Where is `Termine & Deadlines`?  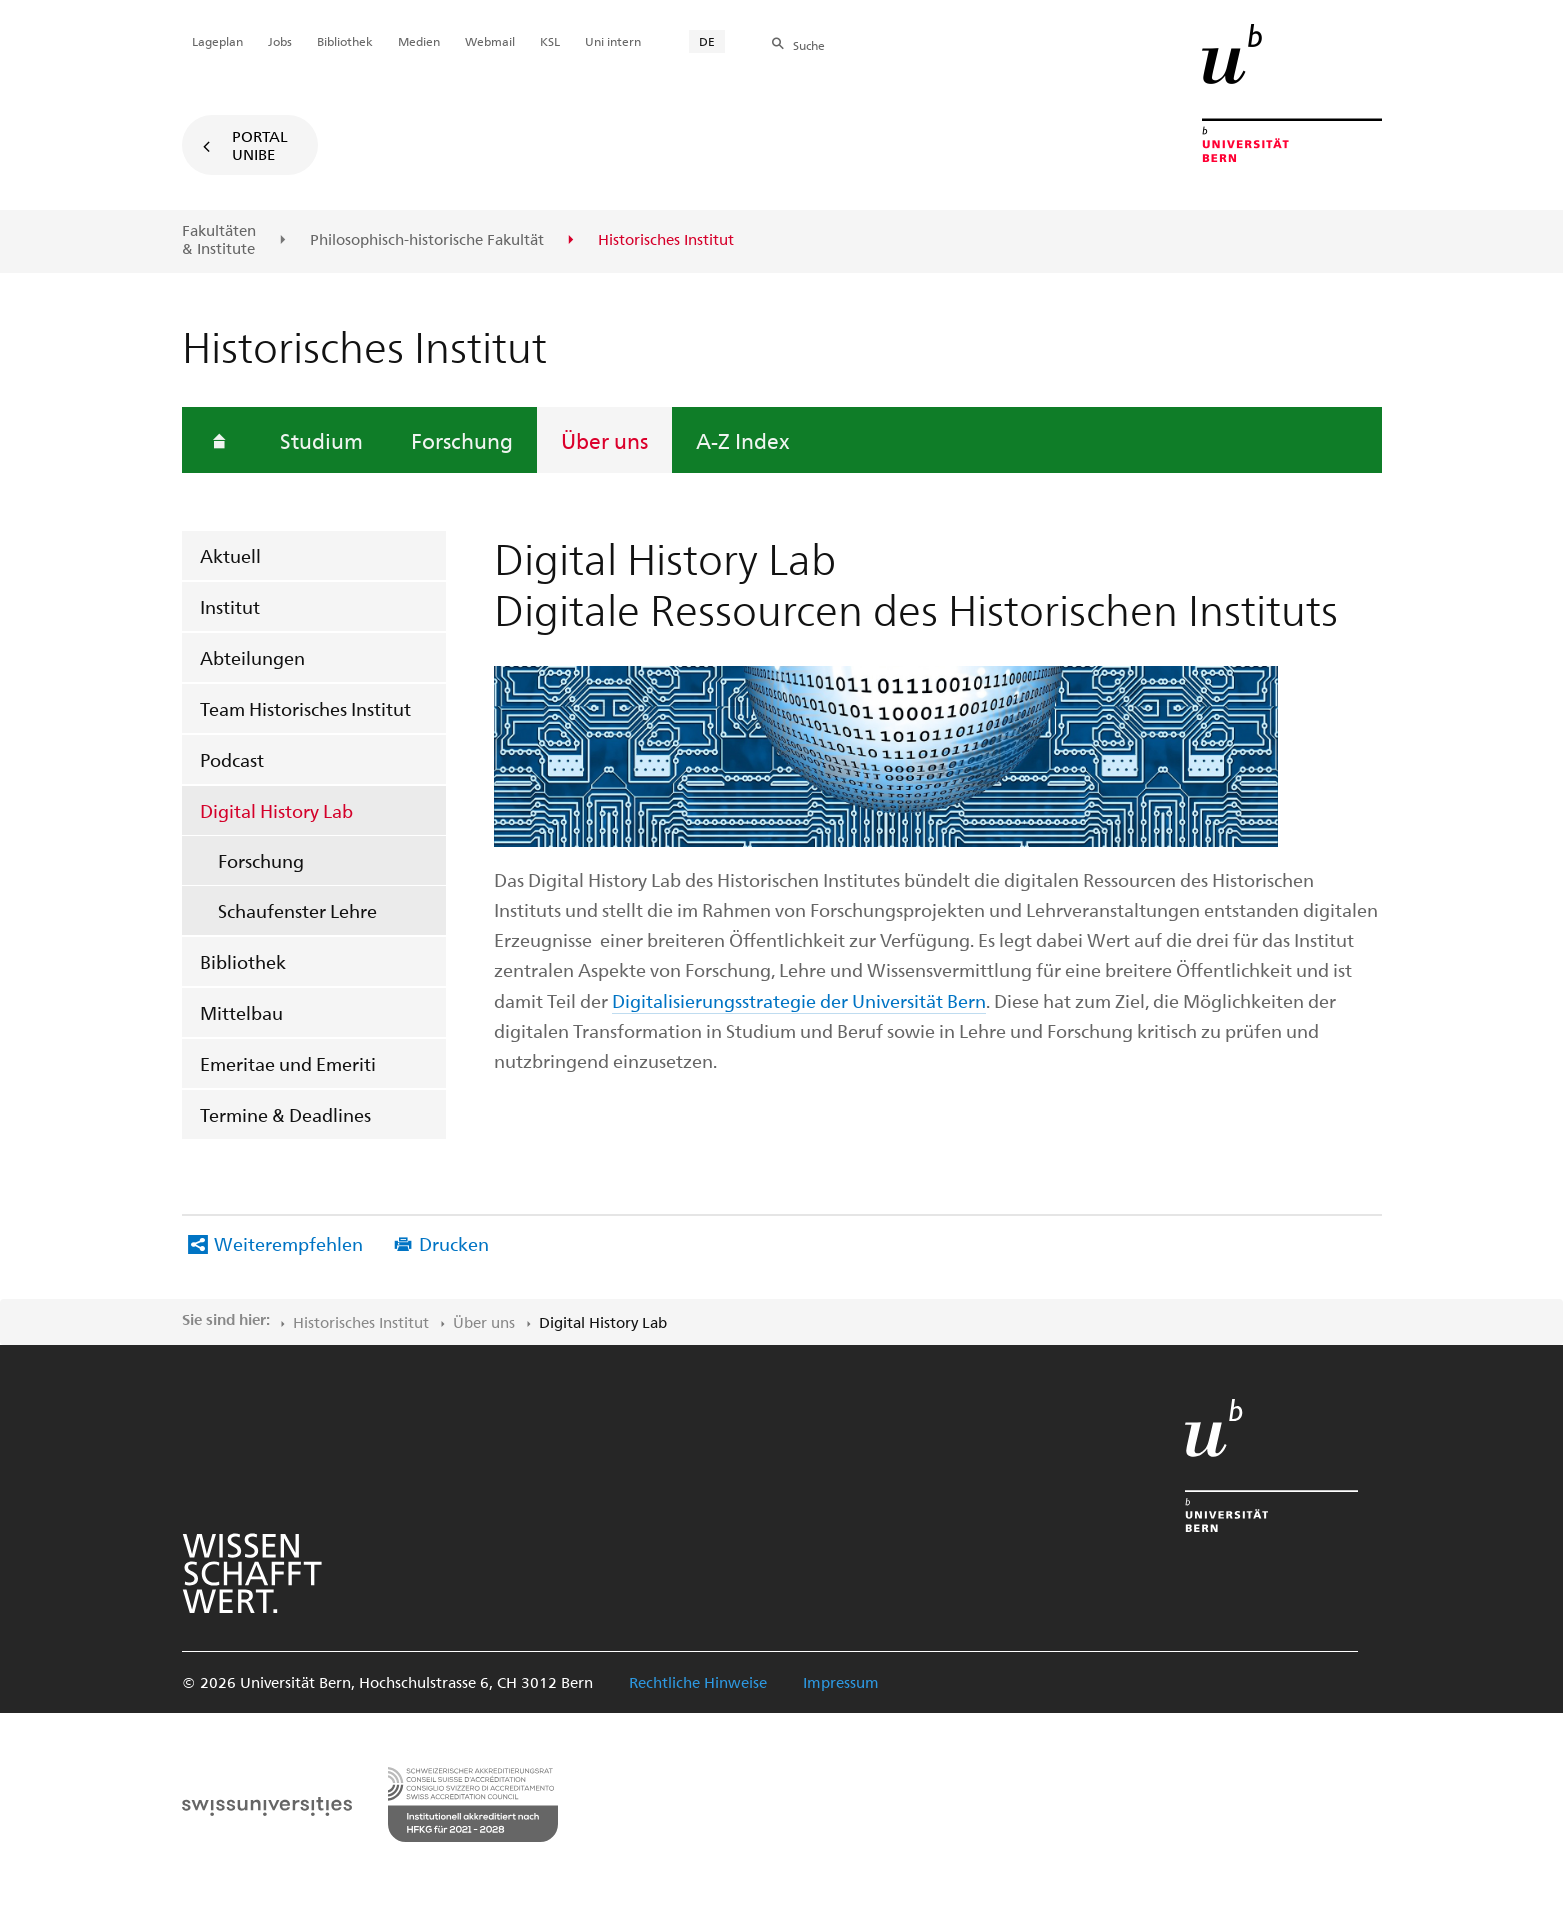 Termine & Deadlines is located at coordinates (285, 1114).